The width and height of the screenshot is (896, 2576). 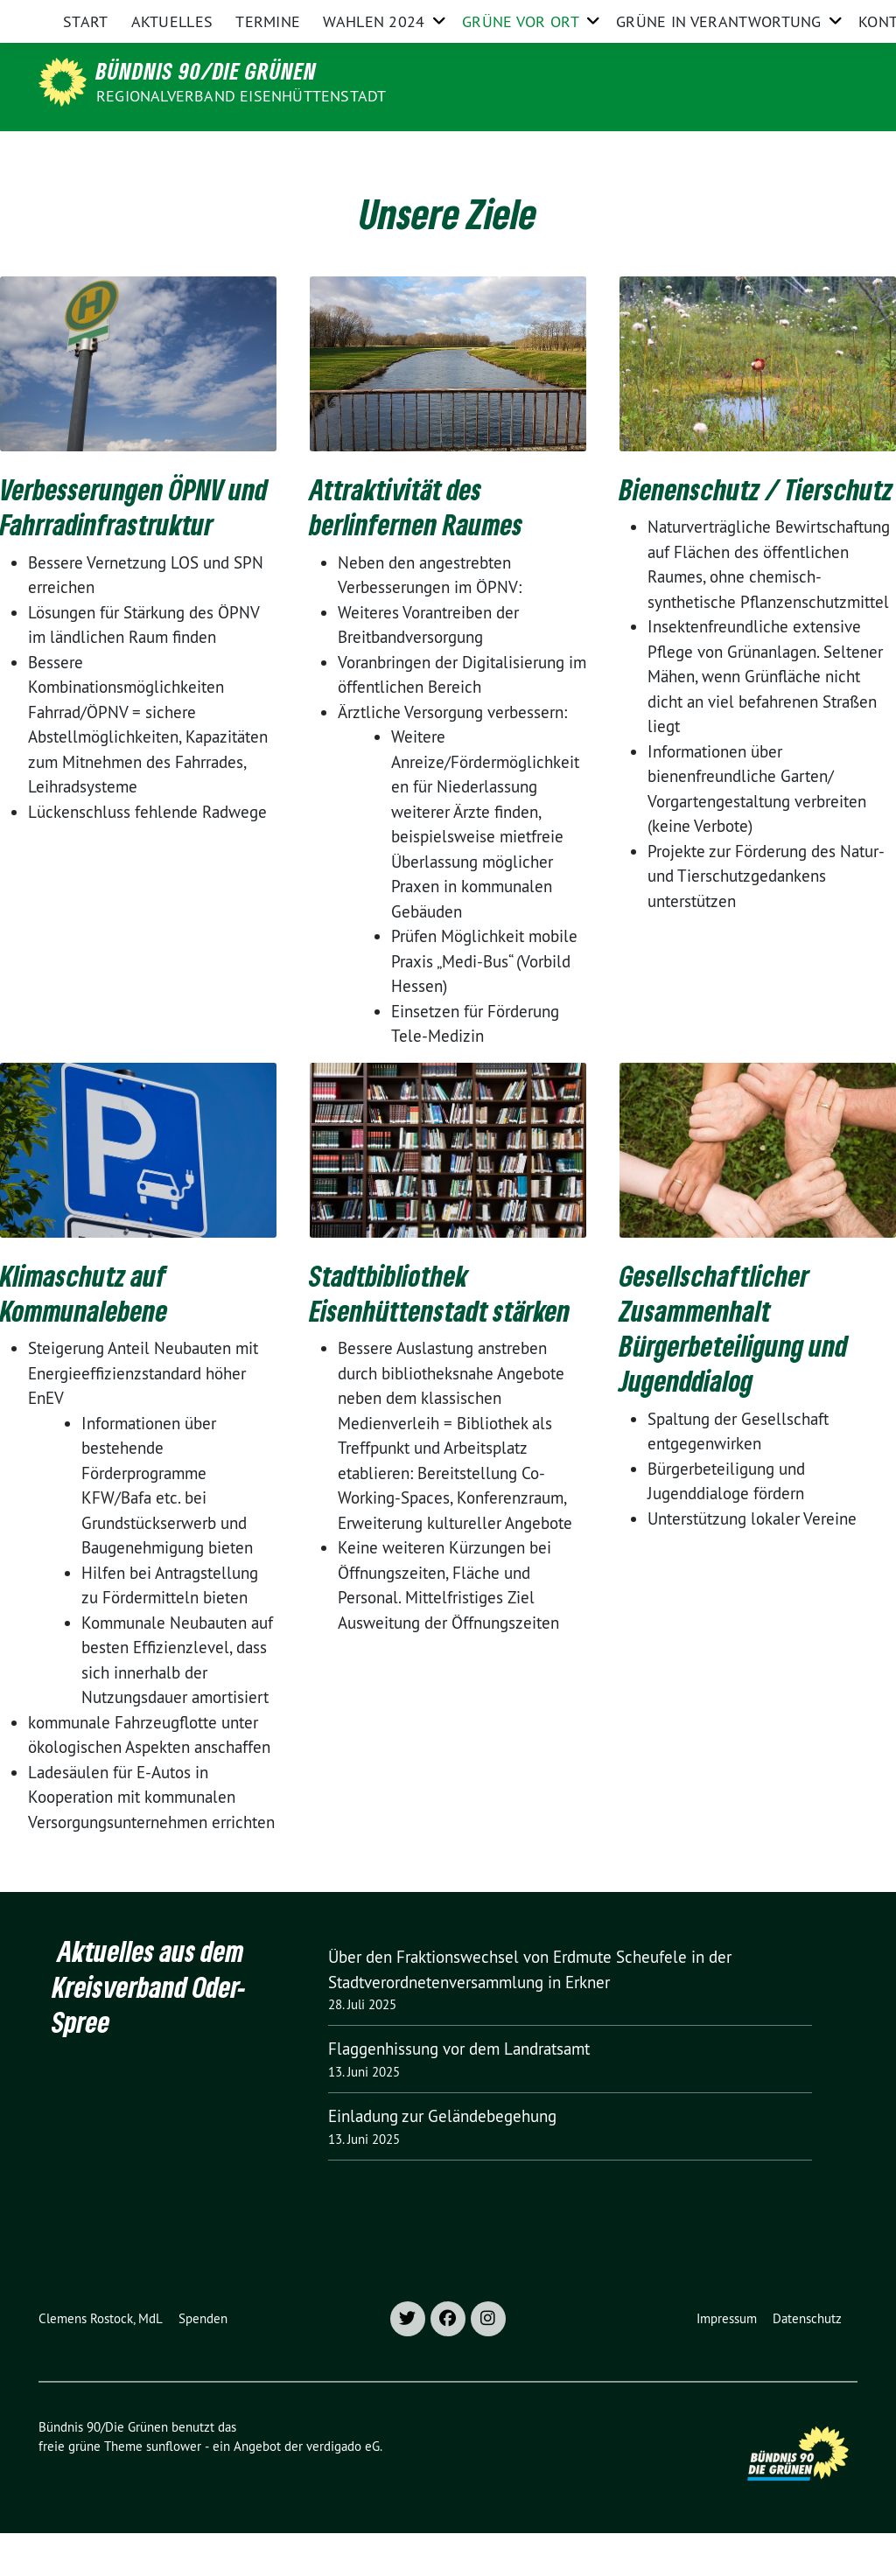 I want to click on Start, so click(x=85, y=153).